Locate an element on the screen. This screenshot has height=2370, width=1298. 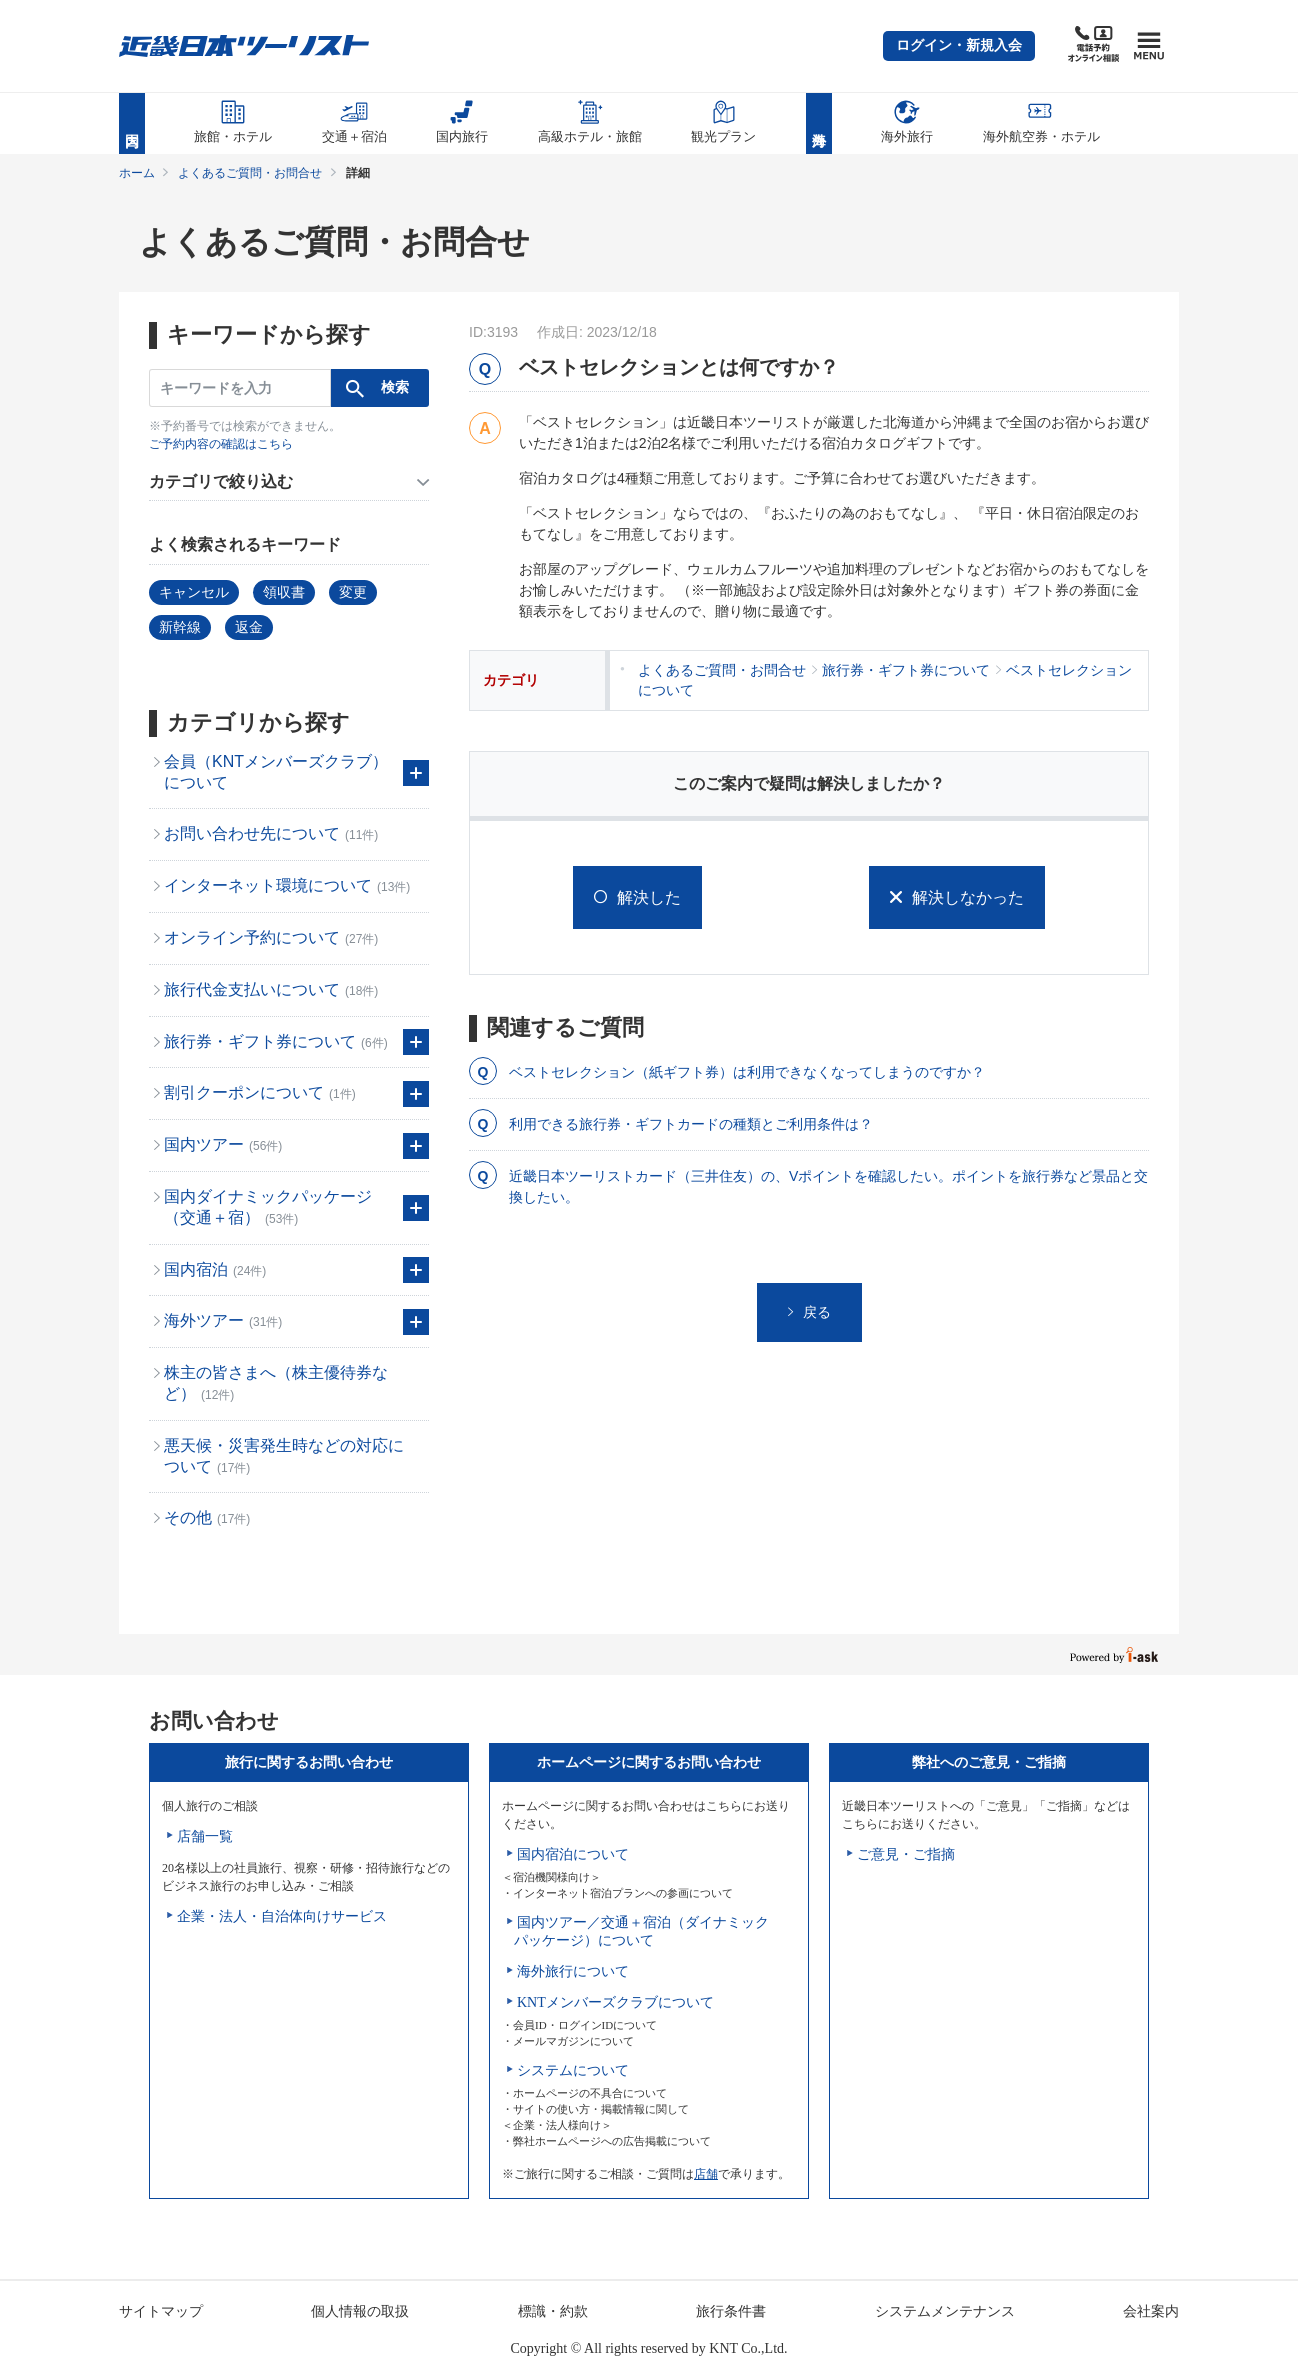
ご予約内容の確認はこちら is located at coordinates (221, 444).